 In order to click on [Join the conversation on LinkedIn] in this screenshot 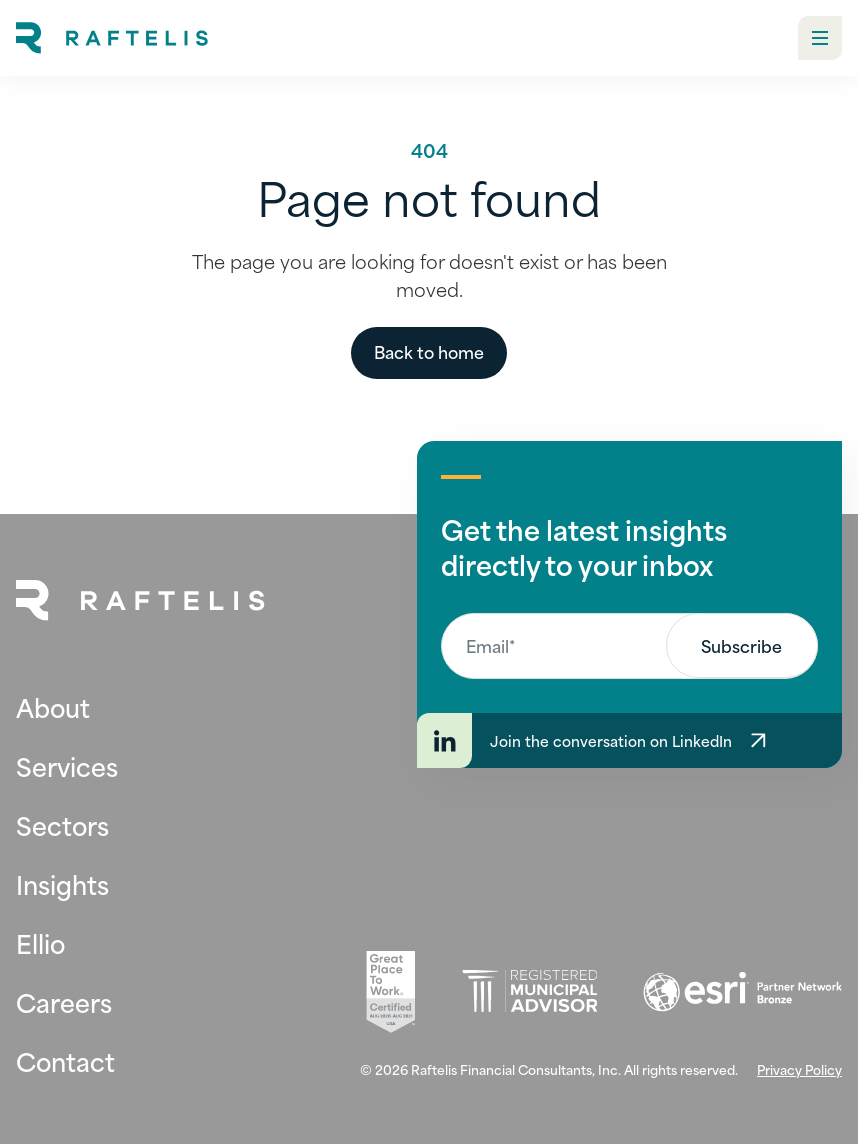, I will do `click(629, 740)`.